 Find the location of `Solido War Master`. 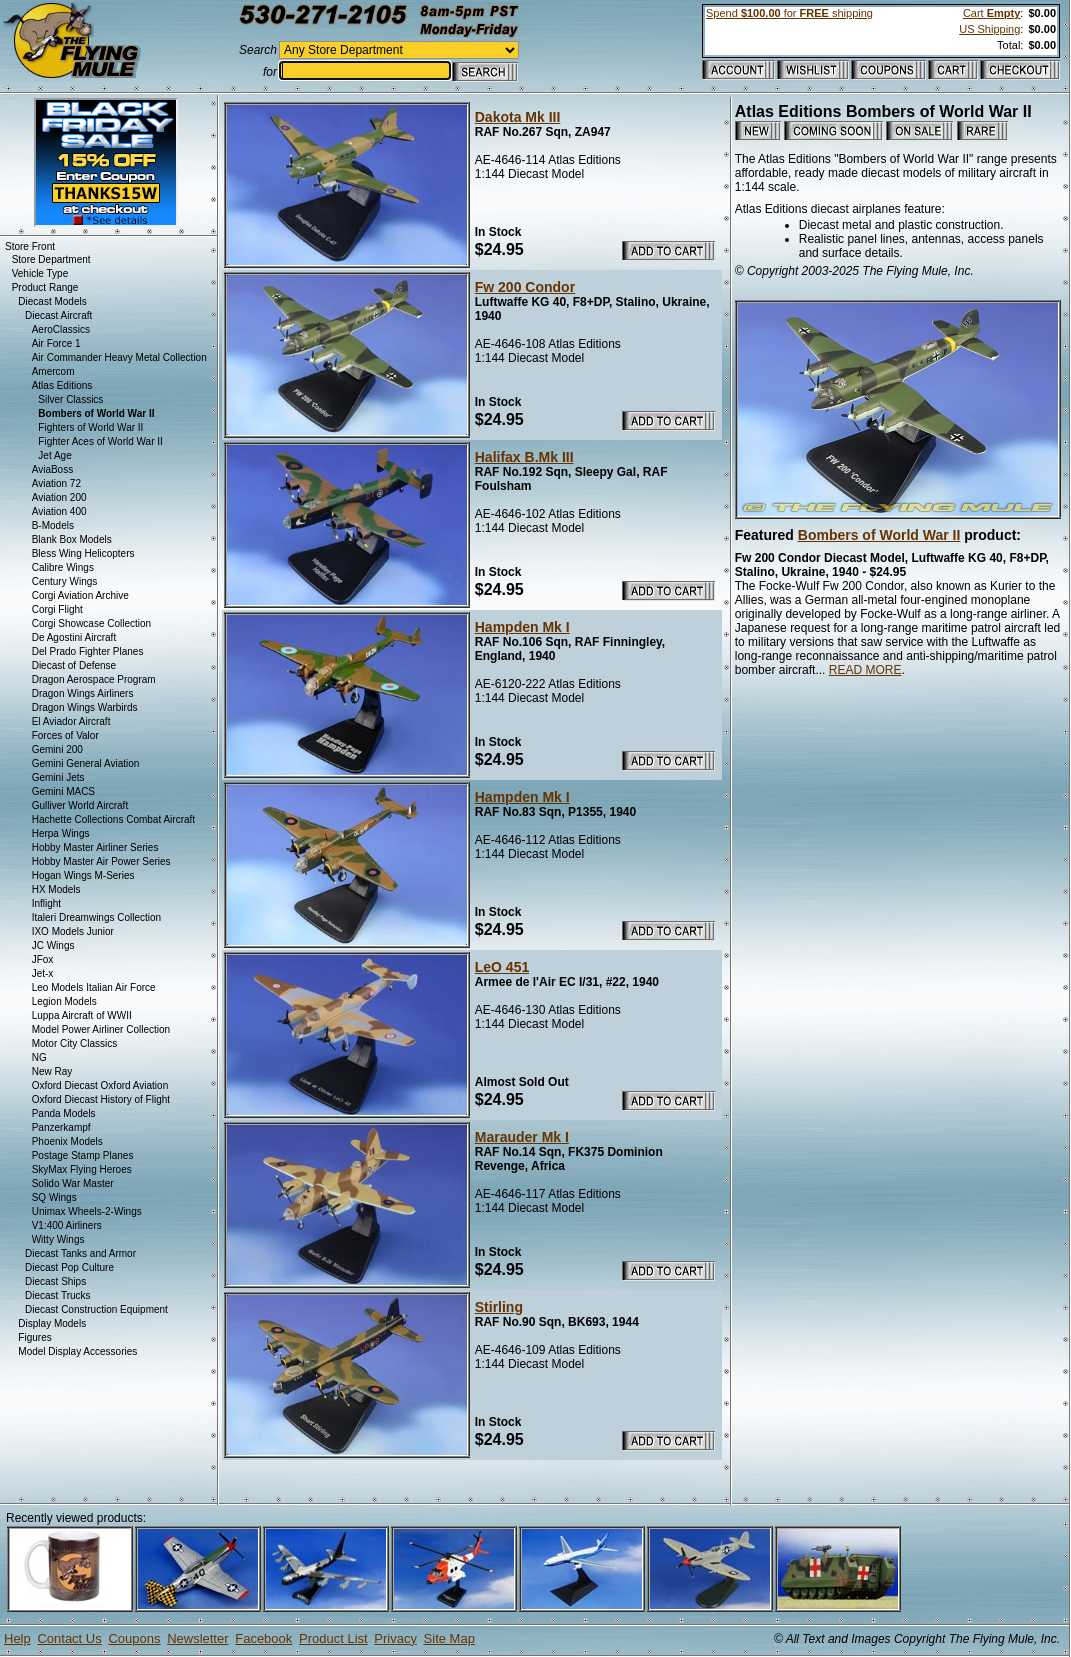

Solido War Master is located at coordinates (73, 1183).